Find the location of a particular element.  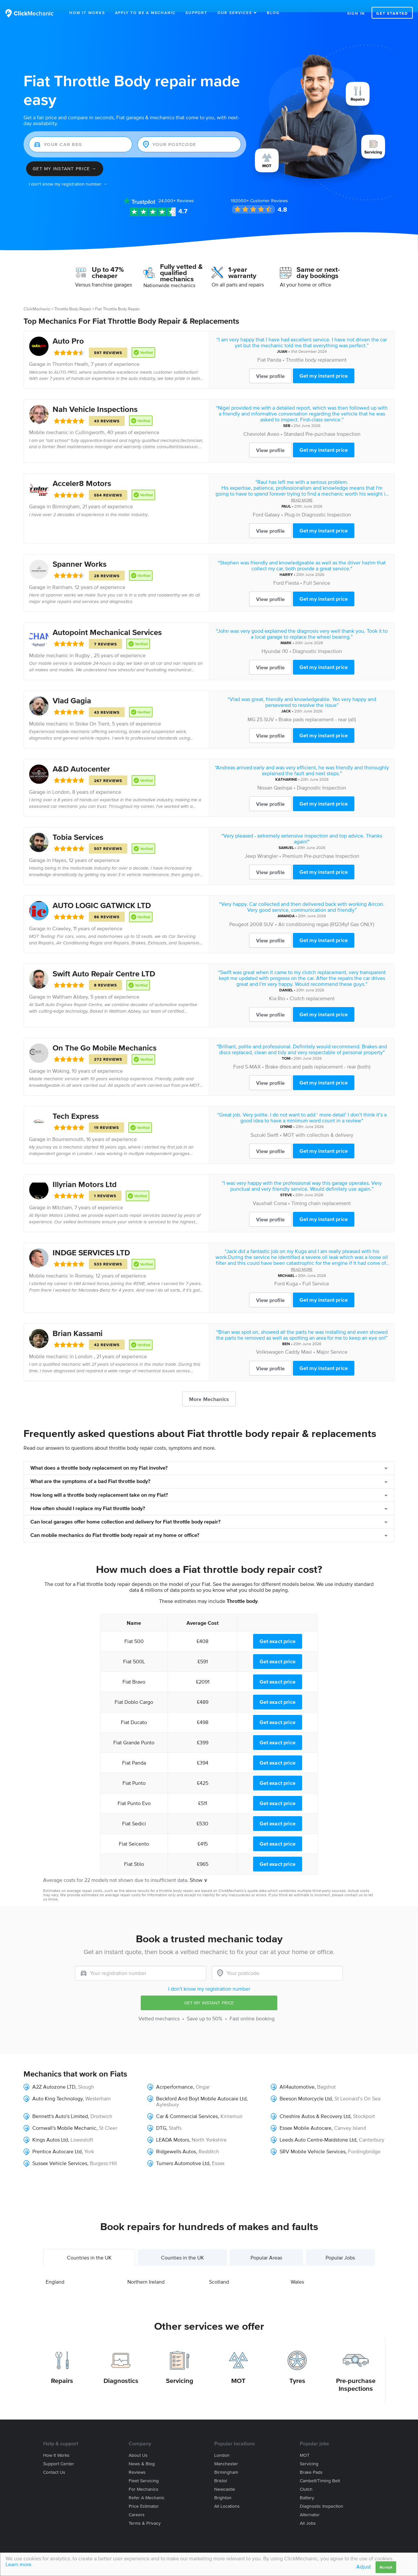

Peugeot is located at coordinates (239, 912).